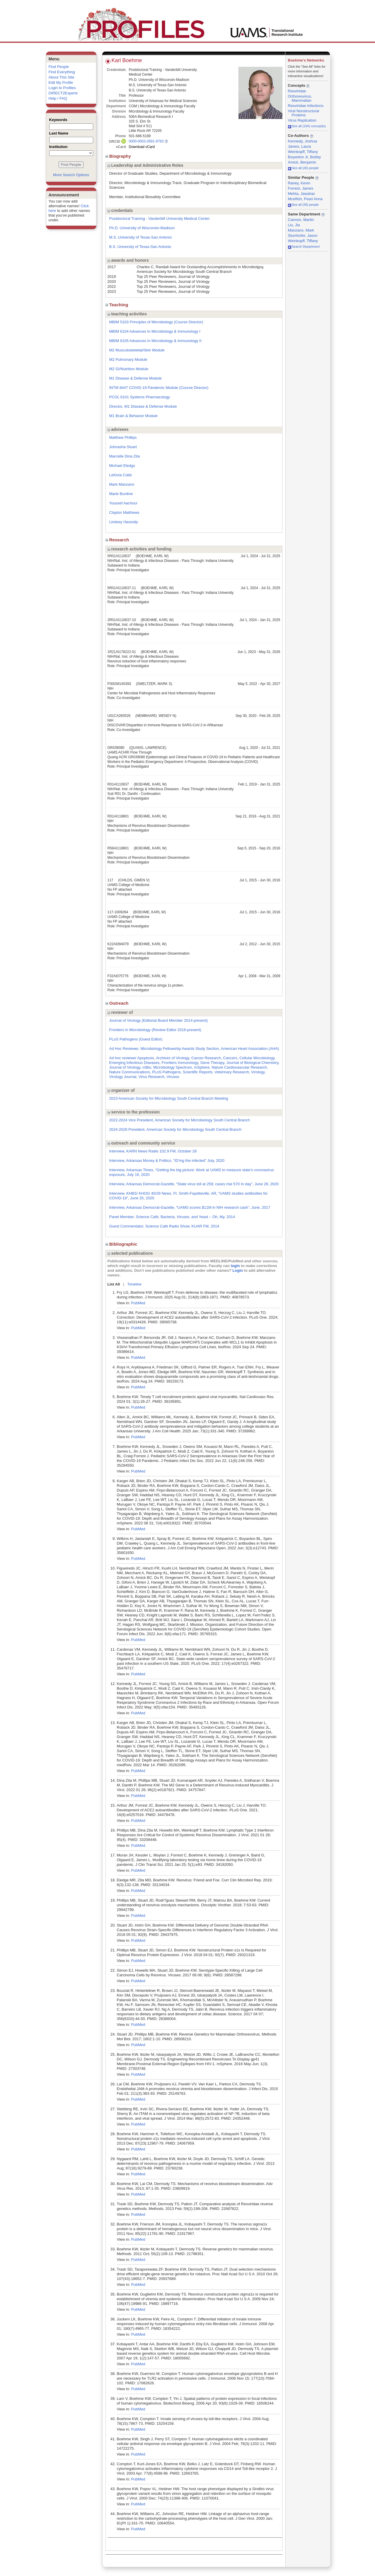 This screenshot has width=375, height=2576. What do you see at coordinates (121, 484) in the screenshot?
I see `Mark Manzano` at bounding box center [121, 484].